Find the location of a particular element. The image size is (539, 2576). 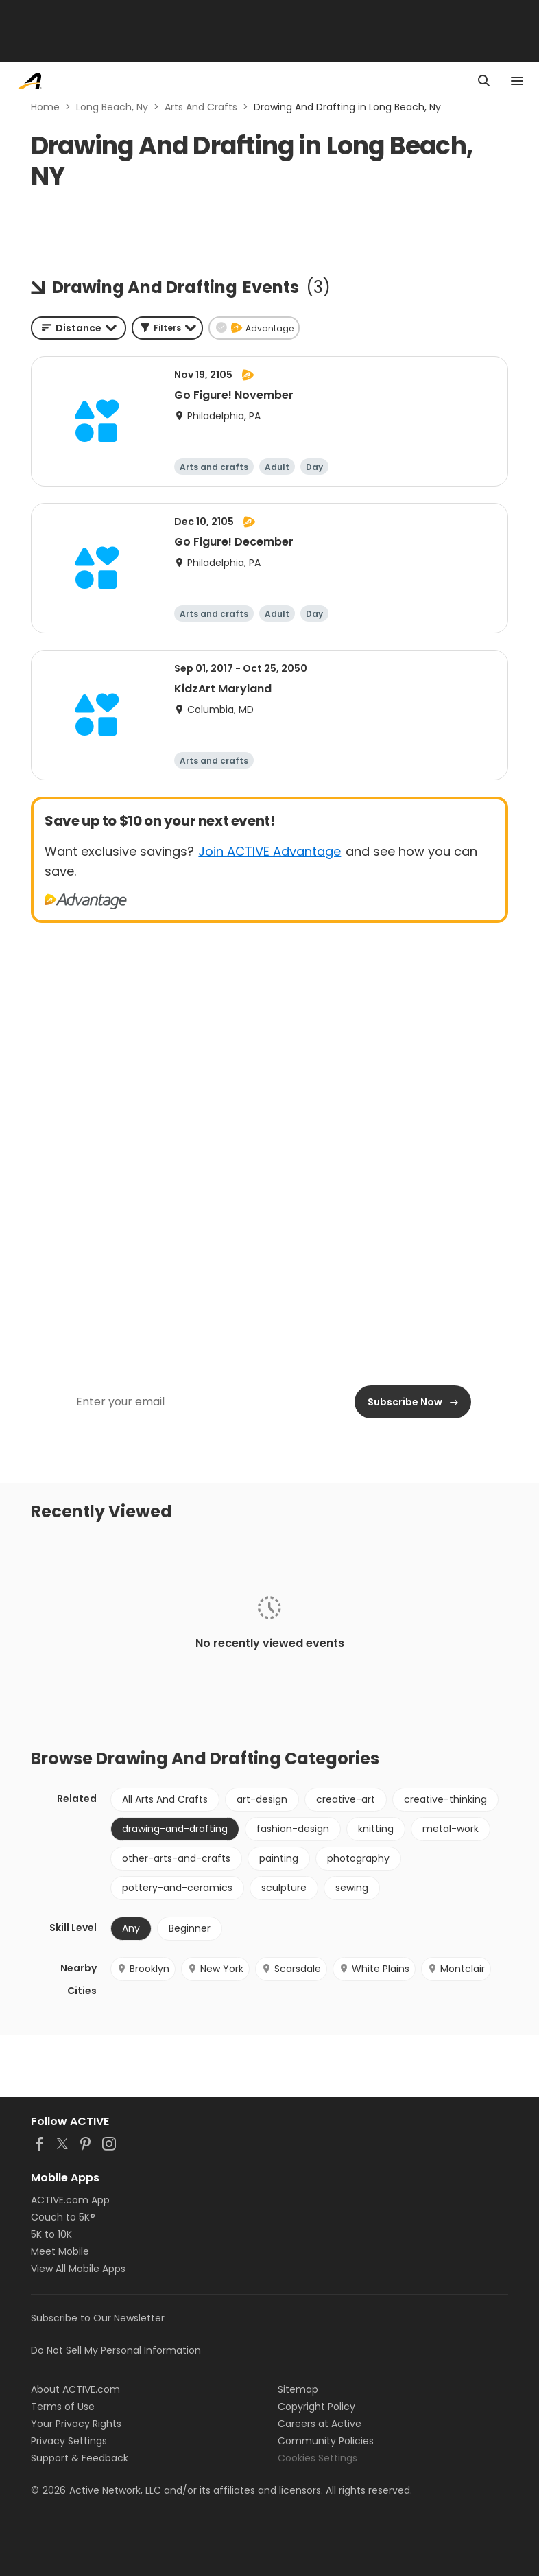

White Plains is located at coordinates (374, 1969).